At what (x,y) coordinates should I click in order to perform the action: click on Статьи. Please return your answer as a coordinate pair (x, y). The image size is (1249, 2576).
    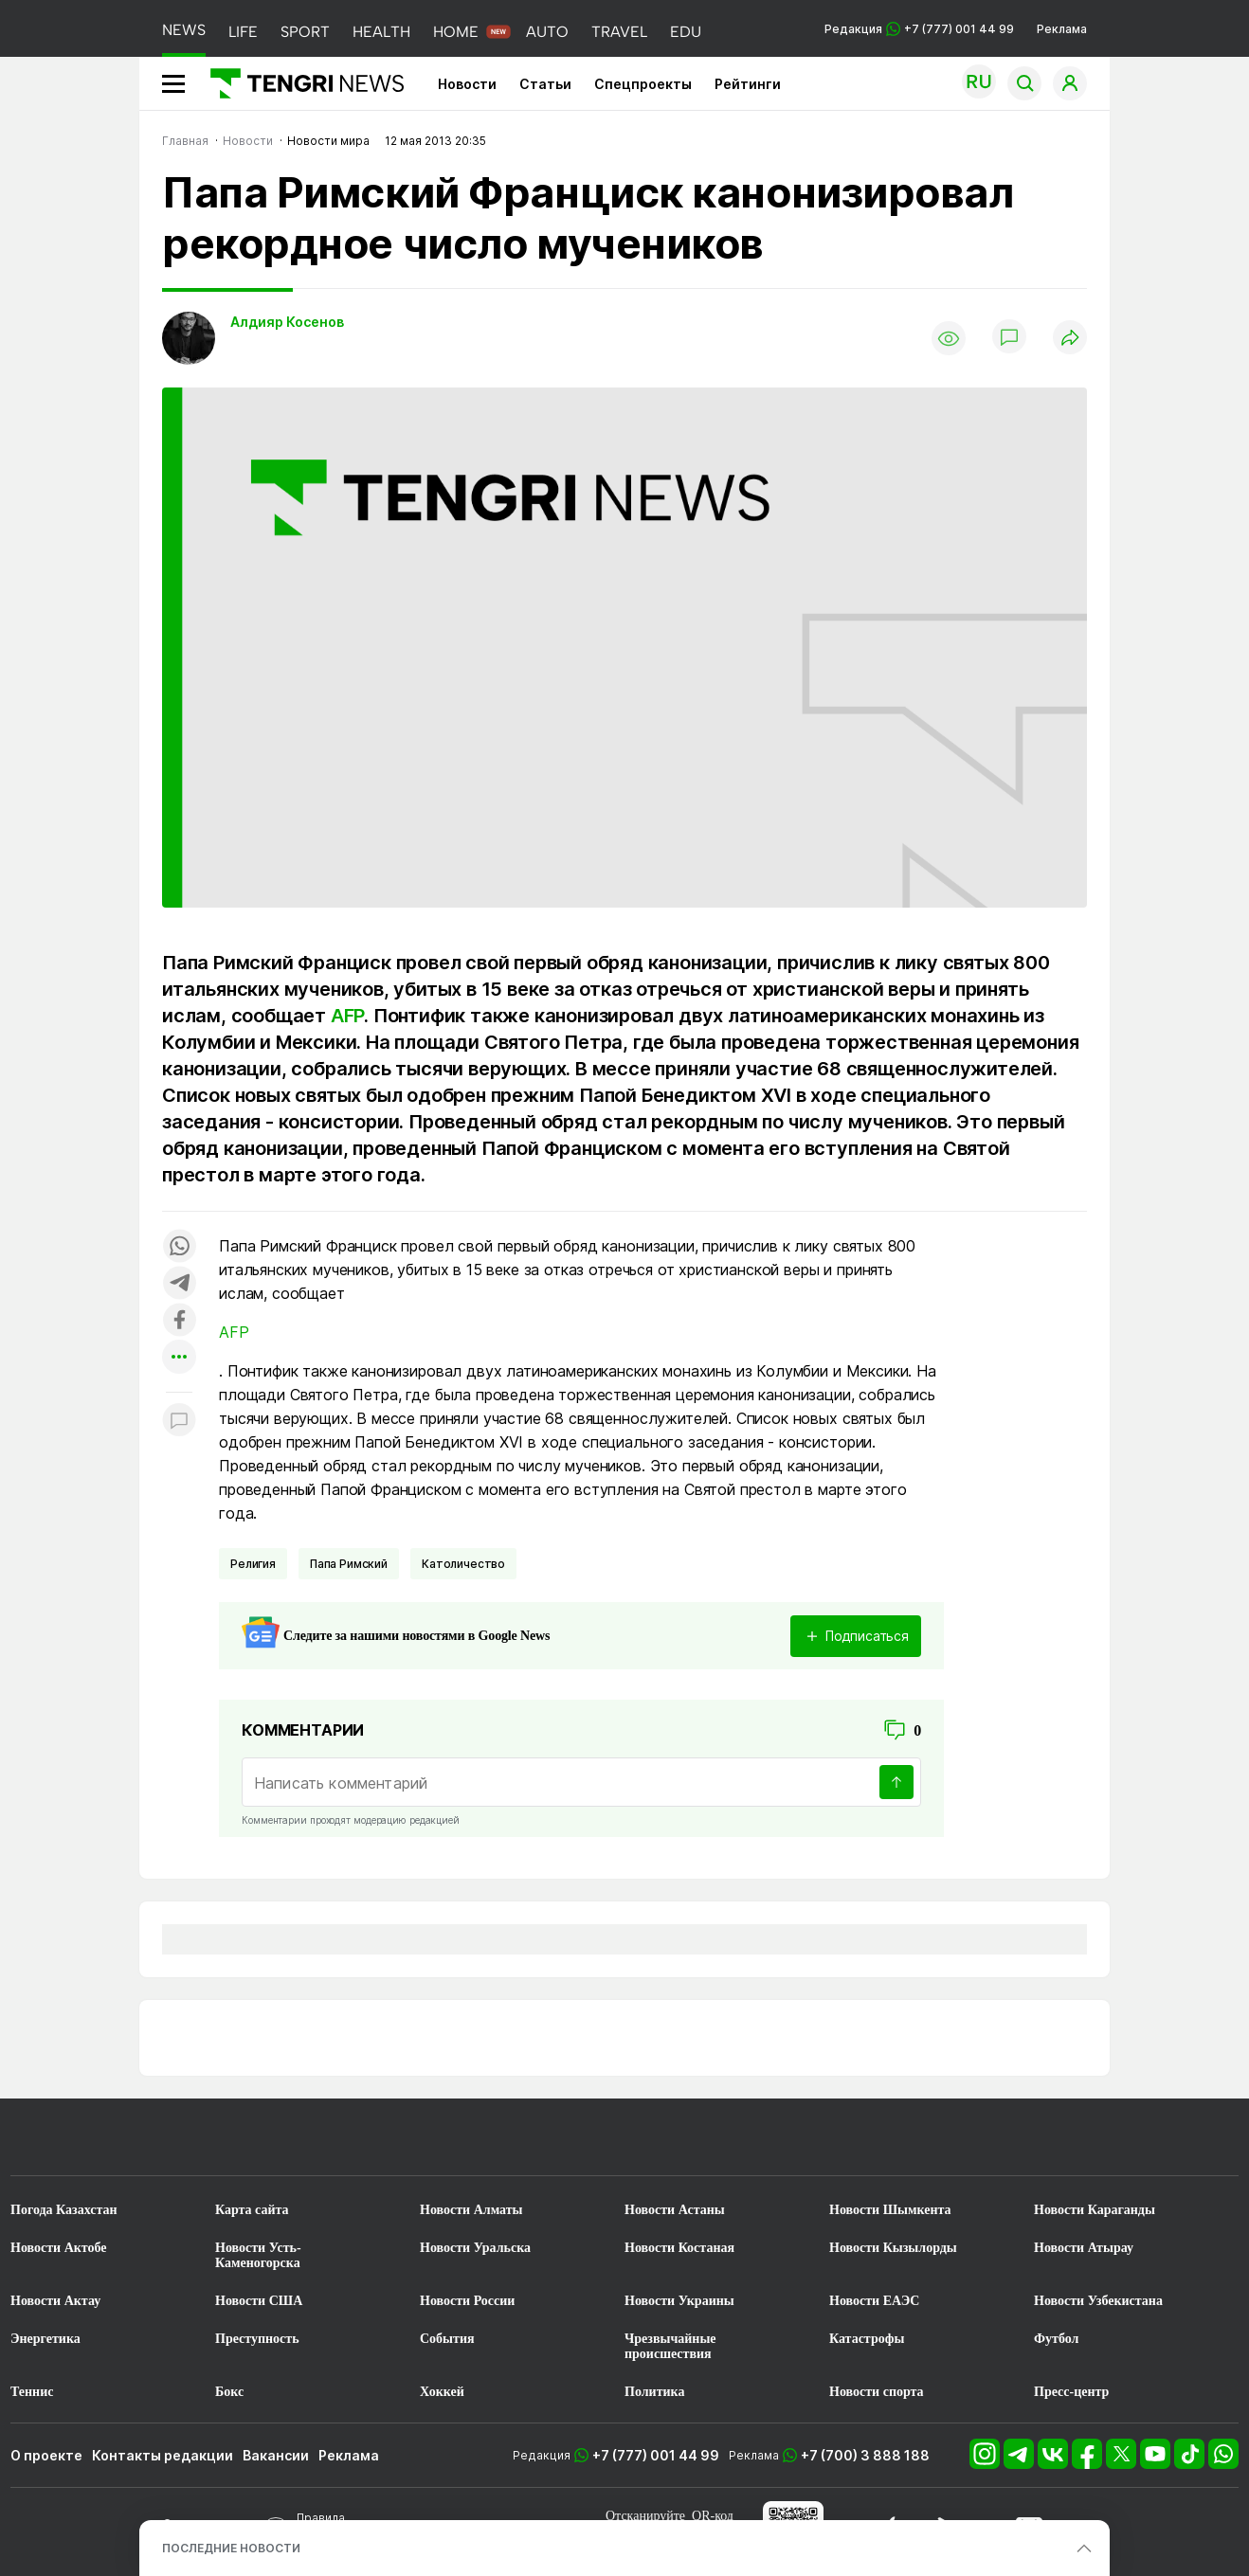
    Looking at the image, I should click on (545, 84).